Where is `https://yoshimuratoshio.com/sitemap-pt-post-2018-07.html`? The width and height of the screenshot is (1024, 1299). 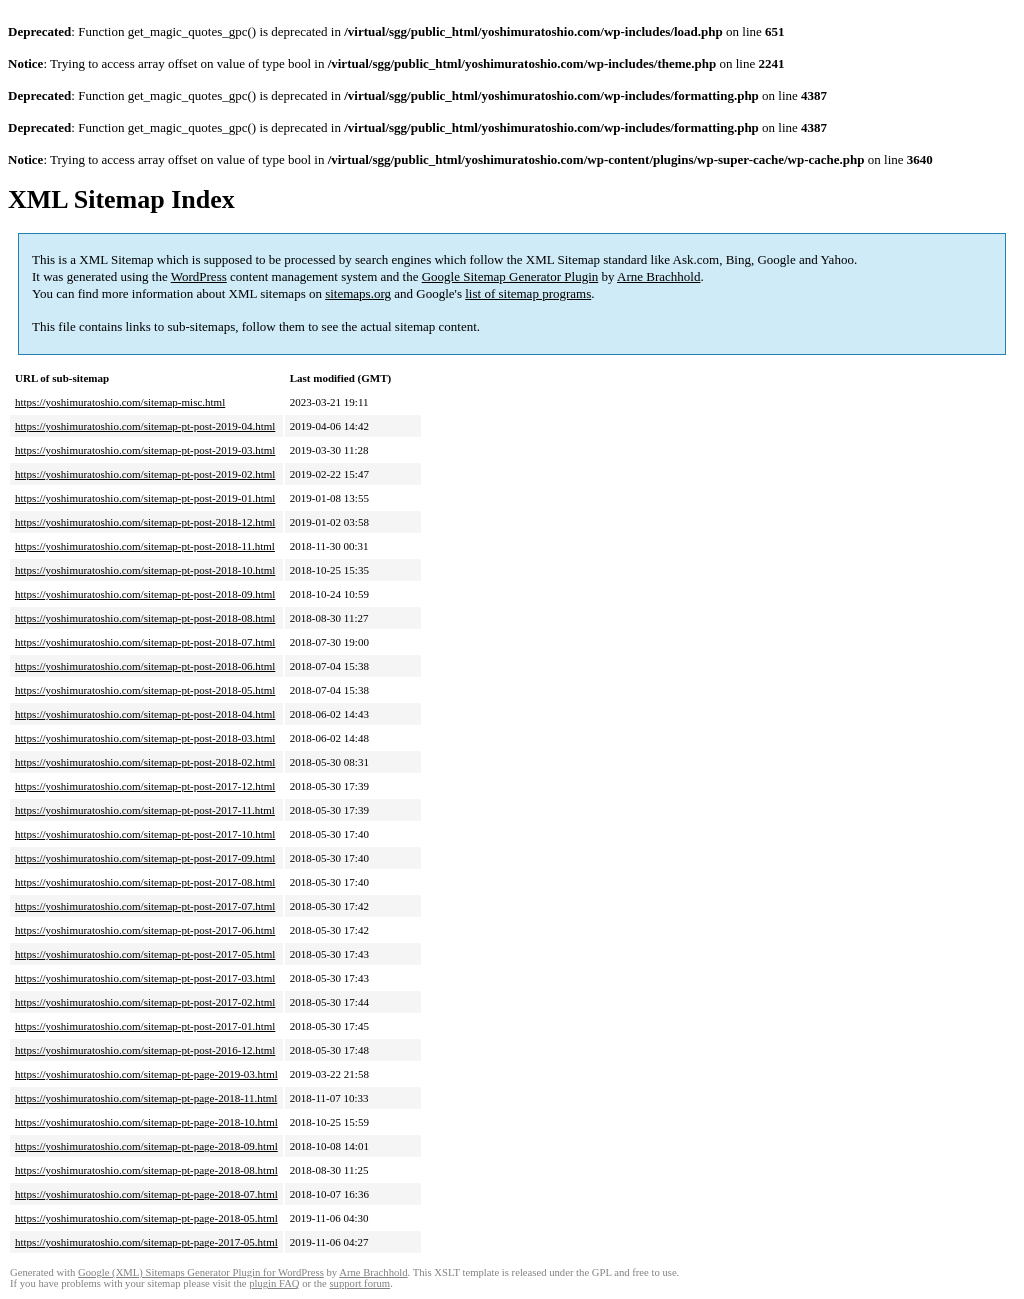
https://yoshimuratoshio.com/sitemap-pt-post-2018-07.html is located at coordinates (145, 642).